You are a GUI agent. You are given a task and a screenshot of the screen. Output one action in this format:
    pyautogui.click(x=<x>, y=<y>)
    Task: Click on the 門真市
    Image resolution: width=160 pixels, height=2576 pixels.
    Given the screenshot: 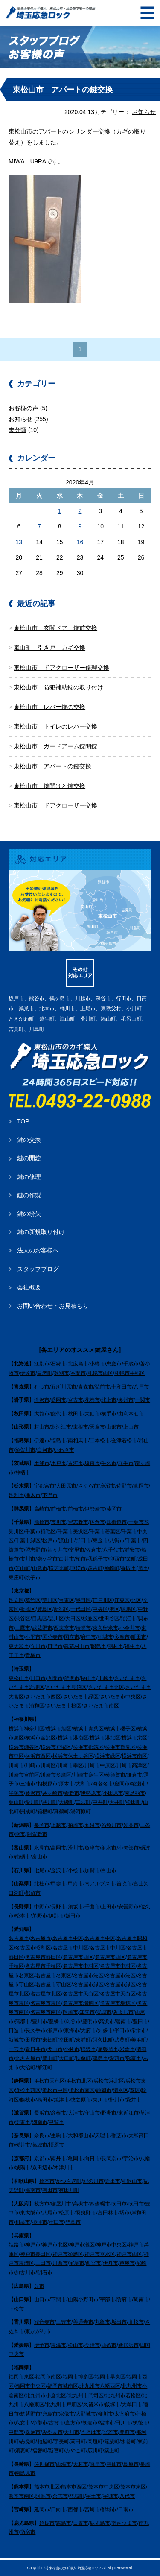 What is the action you would take?
    pyautogui.click(x=73, y=2222)
    